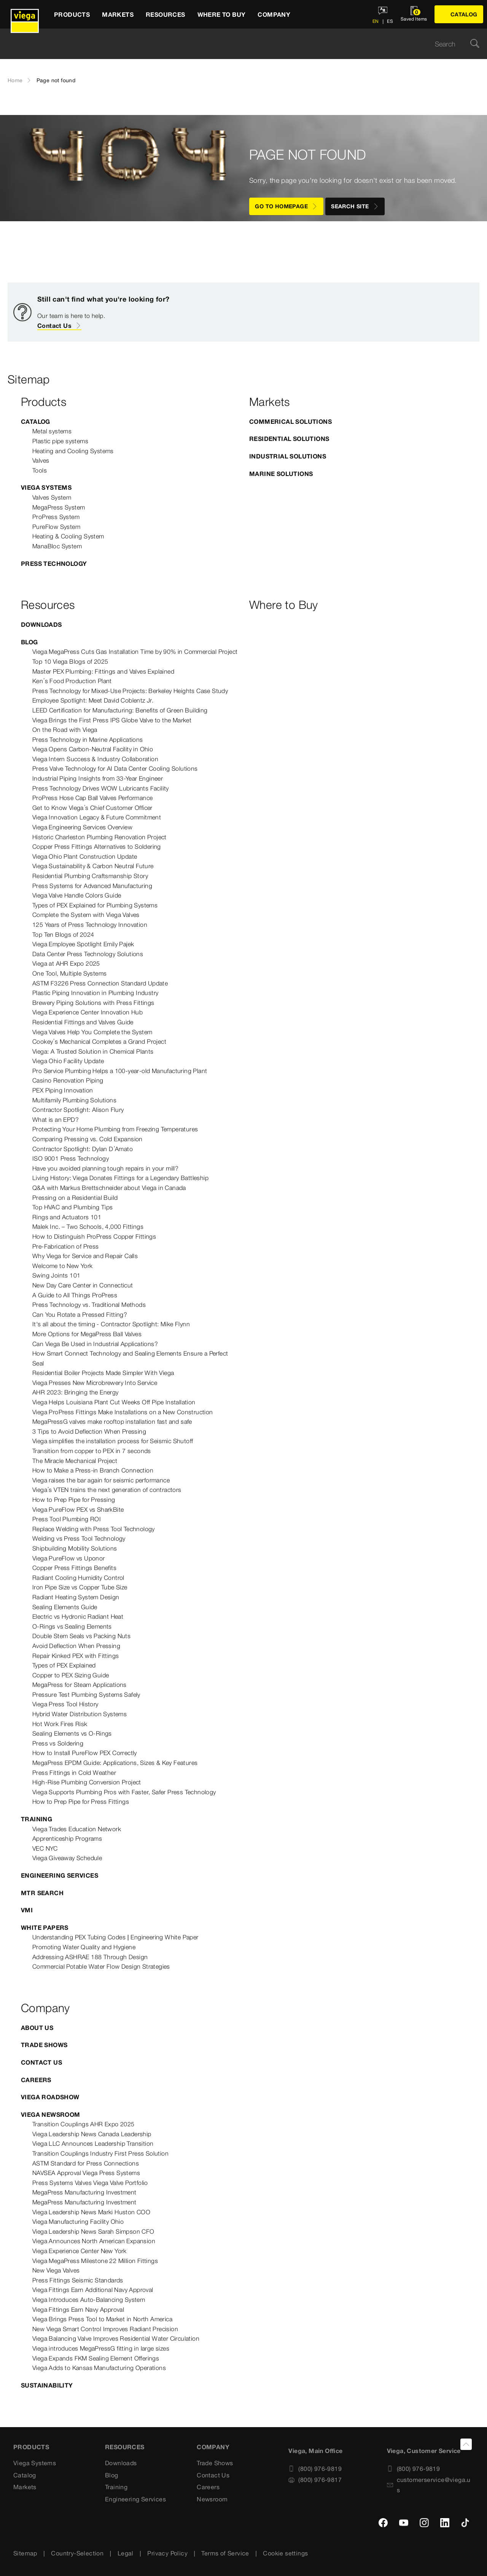 This screenshot has height=2576, width=487. Describe the element at coordinates (74, 1548) in the screenshot. I see `Shipbuilding Mobility Solutions` at that location.